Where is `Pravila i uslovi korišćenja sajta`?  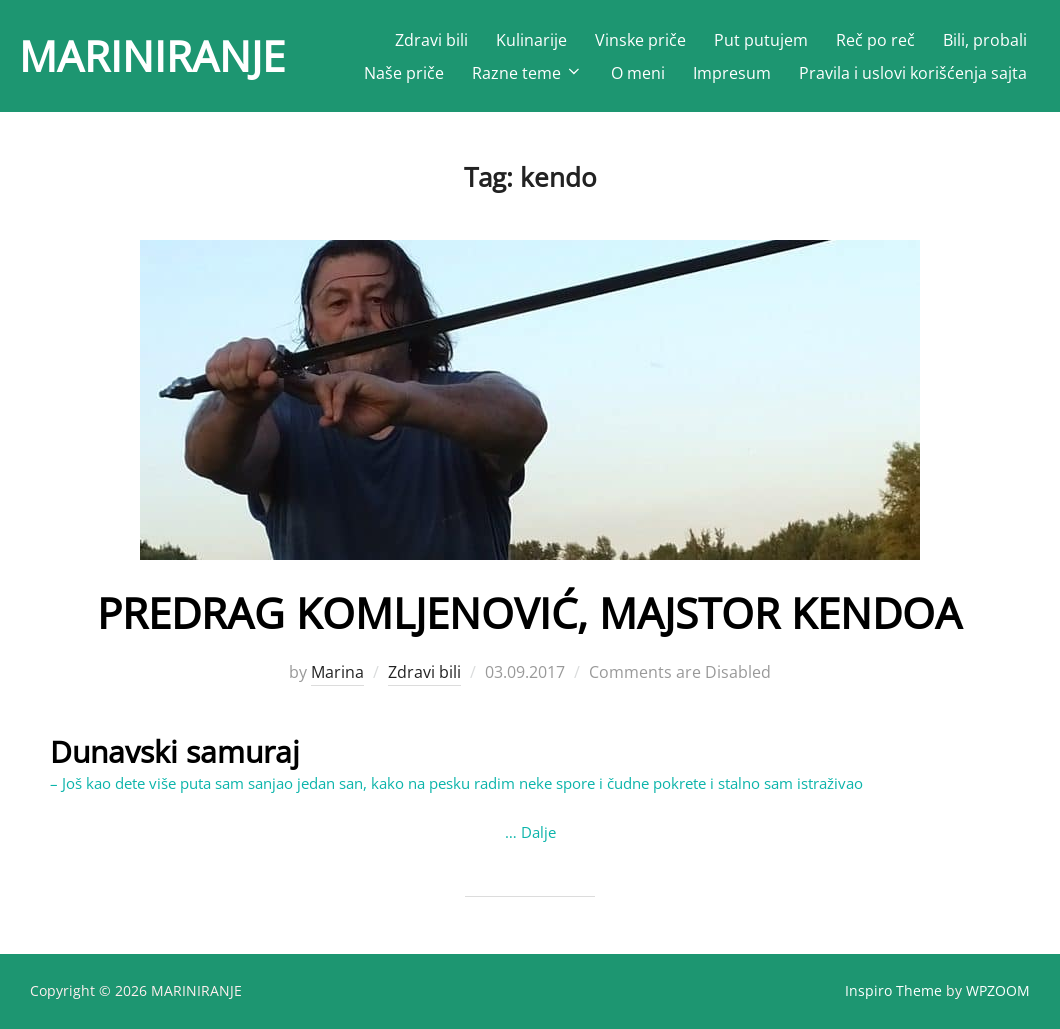 Pravila i uslovi korišćenja sajta is located at coordinates (913, 73).